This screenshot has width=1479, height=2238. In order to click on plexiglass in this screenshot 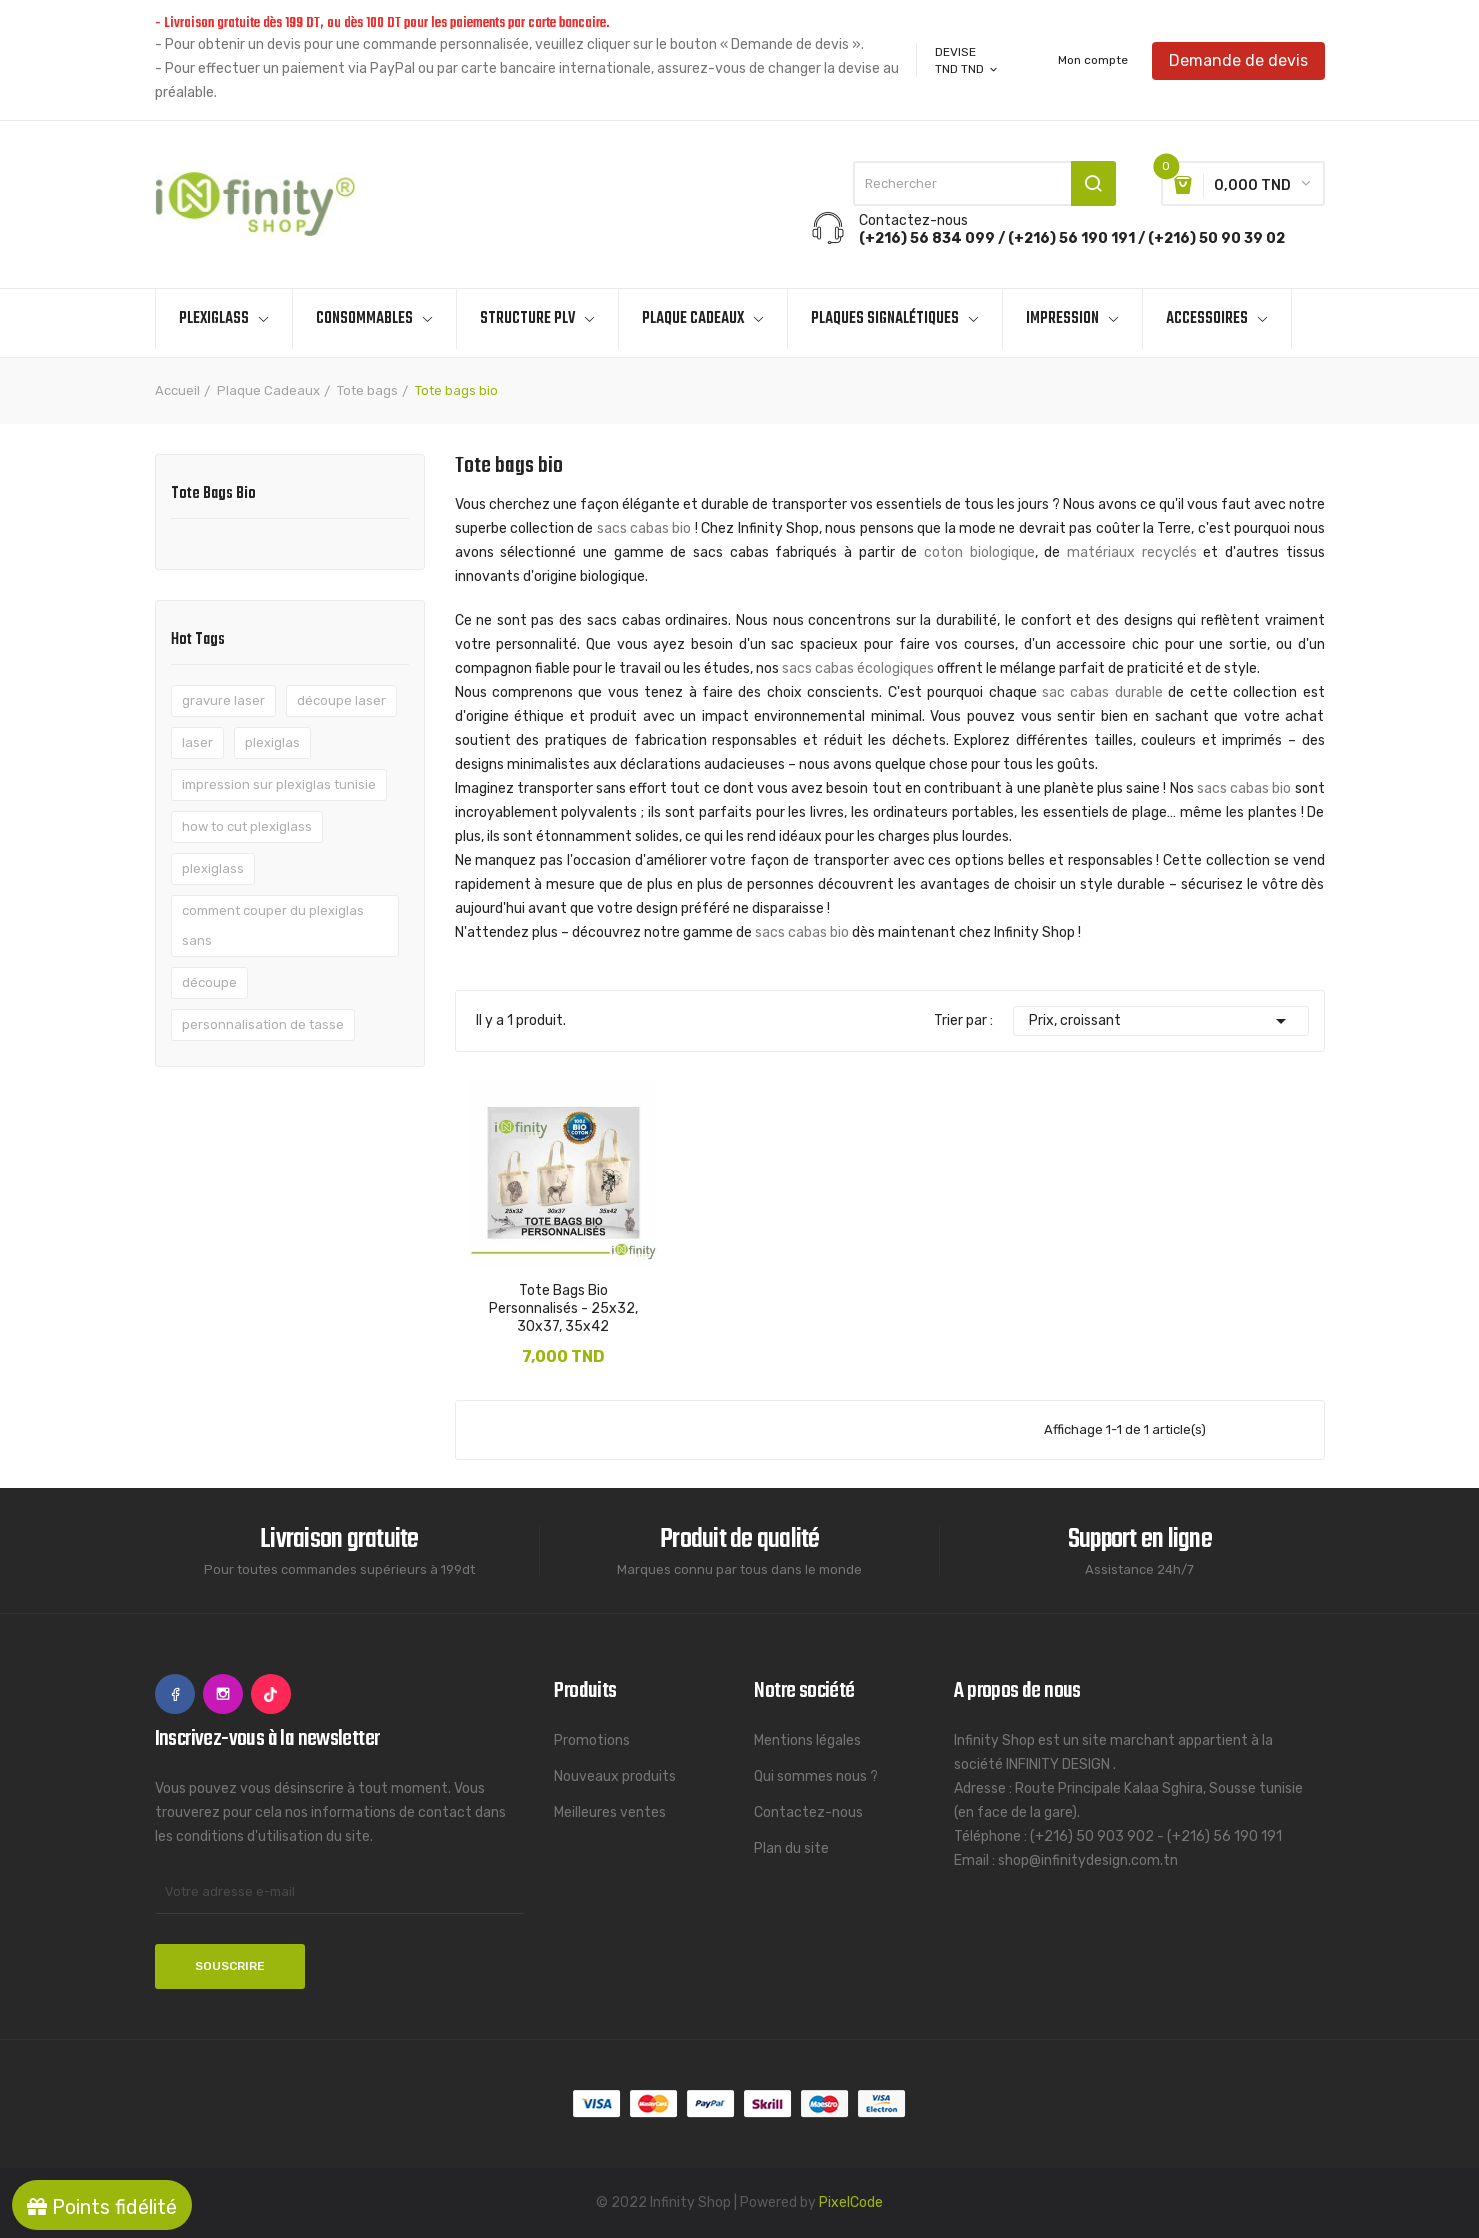, I will do `click(213, 868)`.